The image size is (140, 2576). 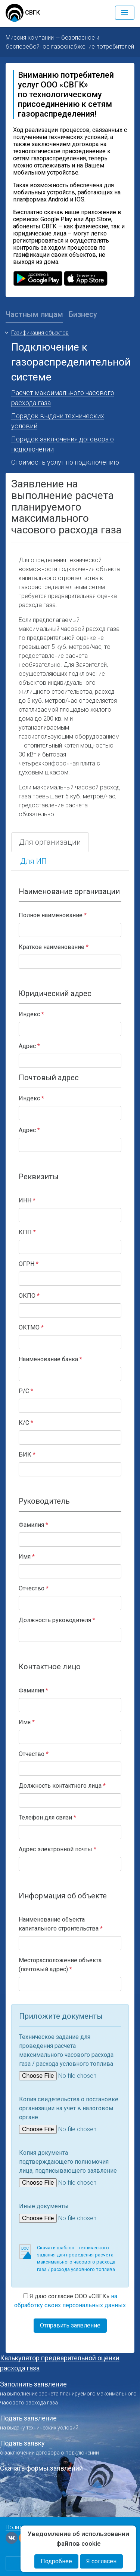 I want to click on ОКТМО, so click(x=29, y=1327).